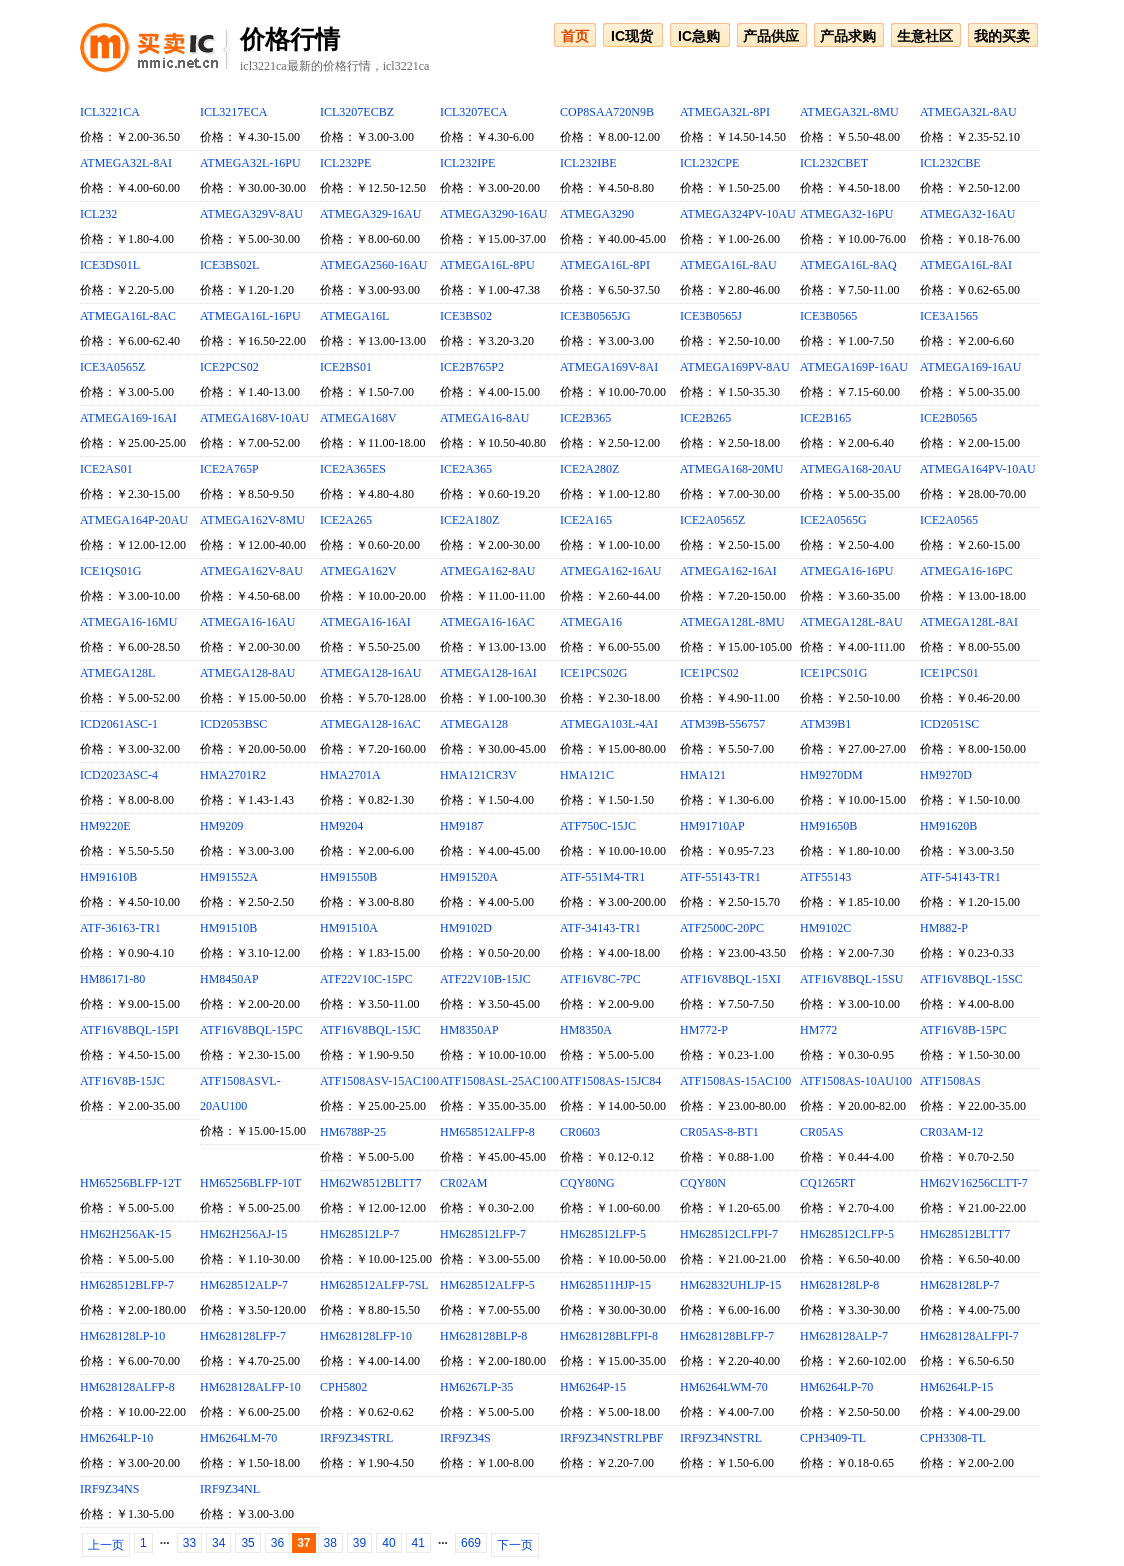 The image size is (1124, 1566). Describe the element at coordinates (357, 112) in the screenshot. I see `ICL3207ECBZ` at that location.